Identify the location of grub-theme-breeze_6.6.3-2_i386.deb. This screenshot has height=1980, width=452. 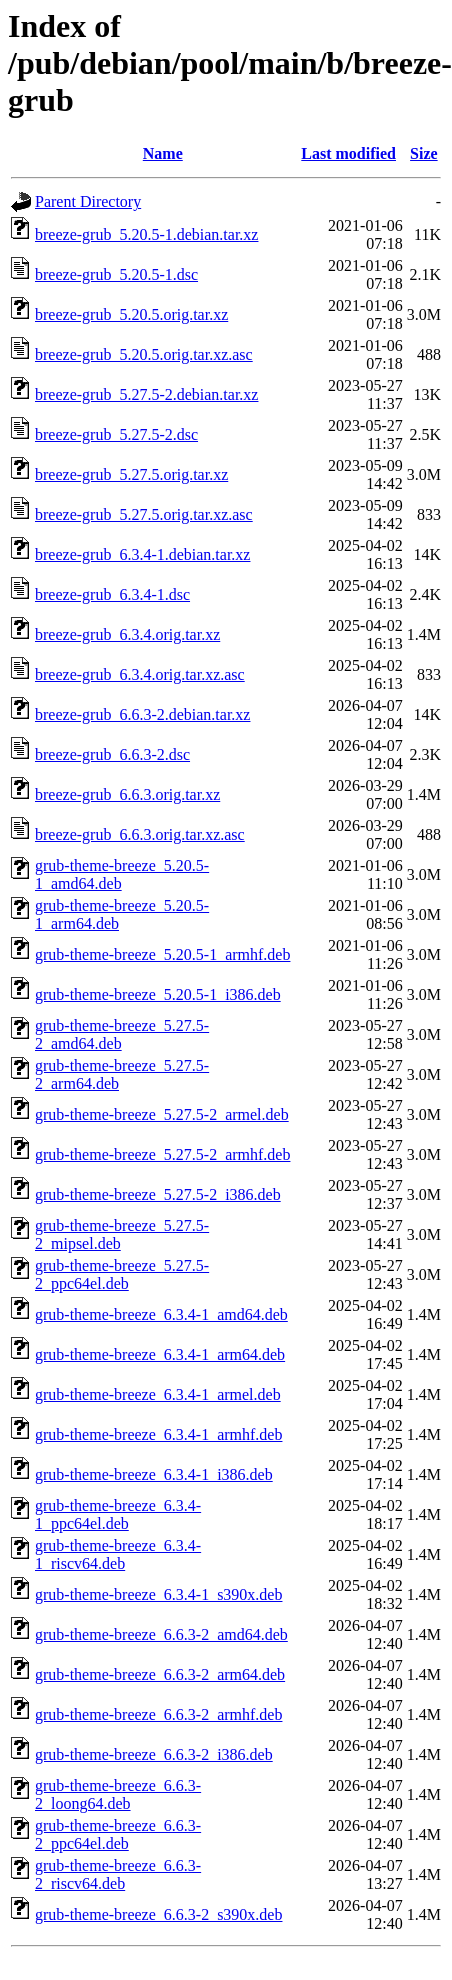
(154, 1754).